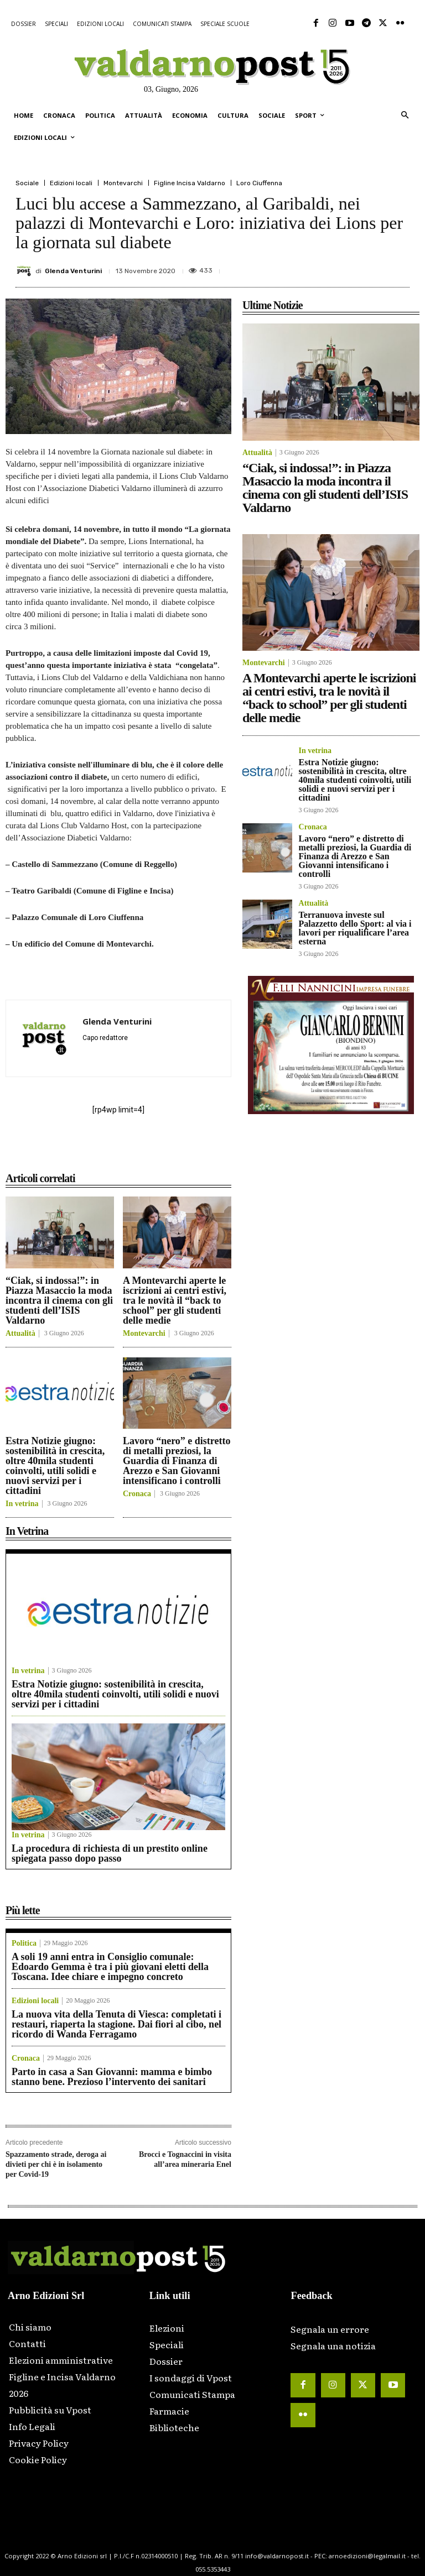 Image resolution: width=425 pixels, height=2576 pixels. I want to click on Parto in casa a San Giovanni: mamma e bimbo stanno bene. Prezioso l’intervento dei sanitari, so click(112, 2076).